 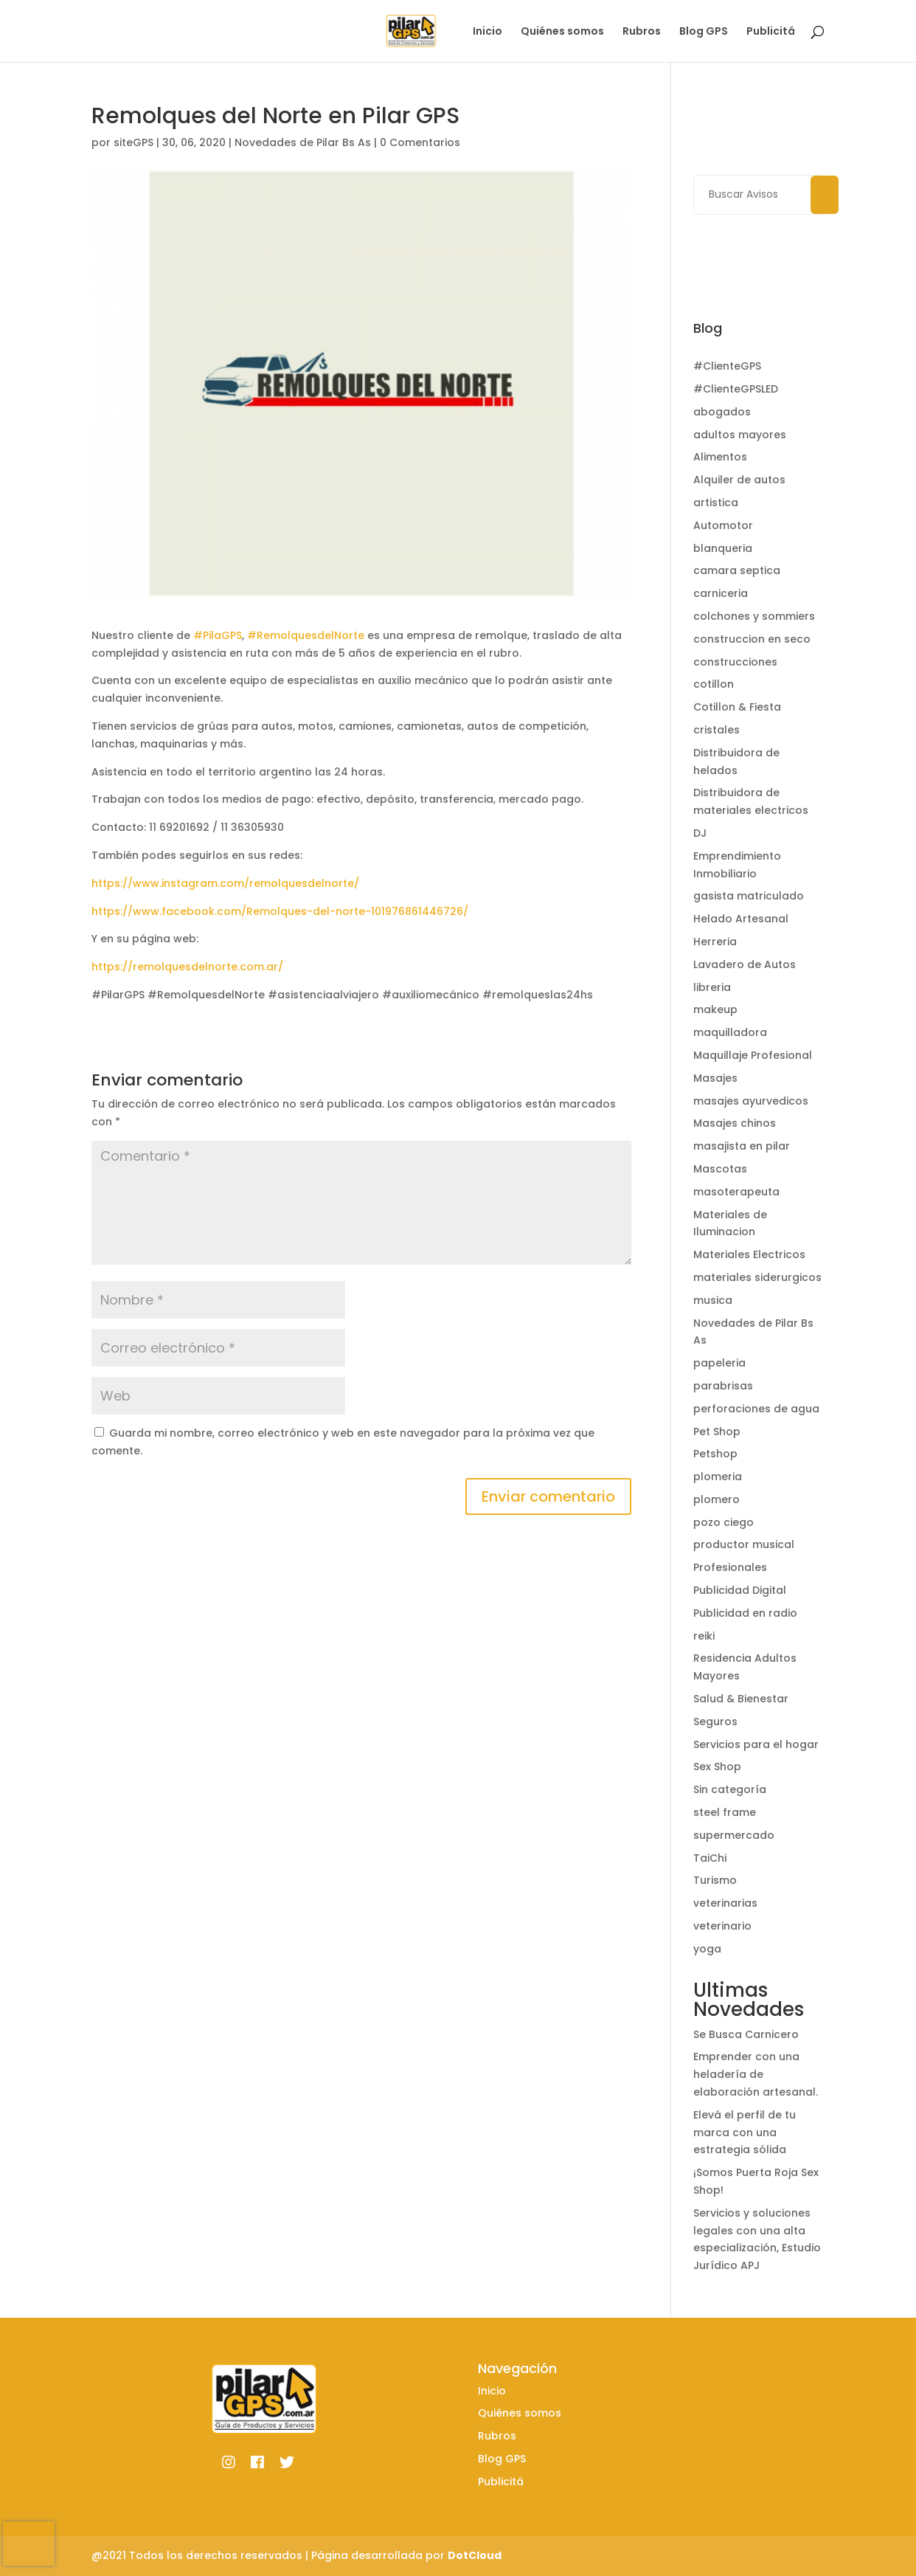 I want to click on parabrisas, so click(x=723, y=1385).